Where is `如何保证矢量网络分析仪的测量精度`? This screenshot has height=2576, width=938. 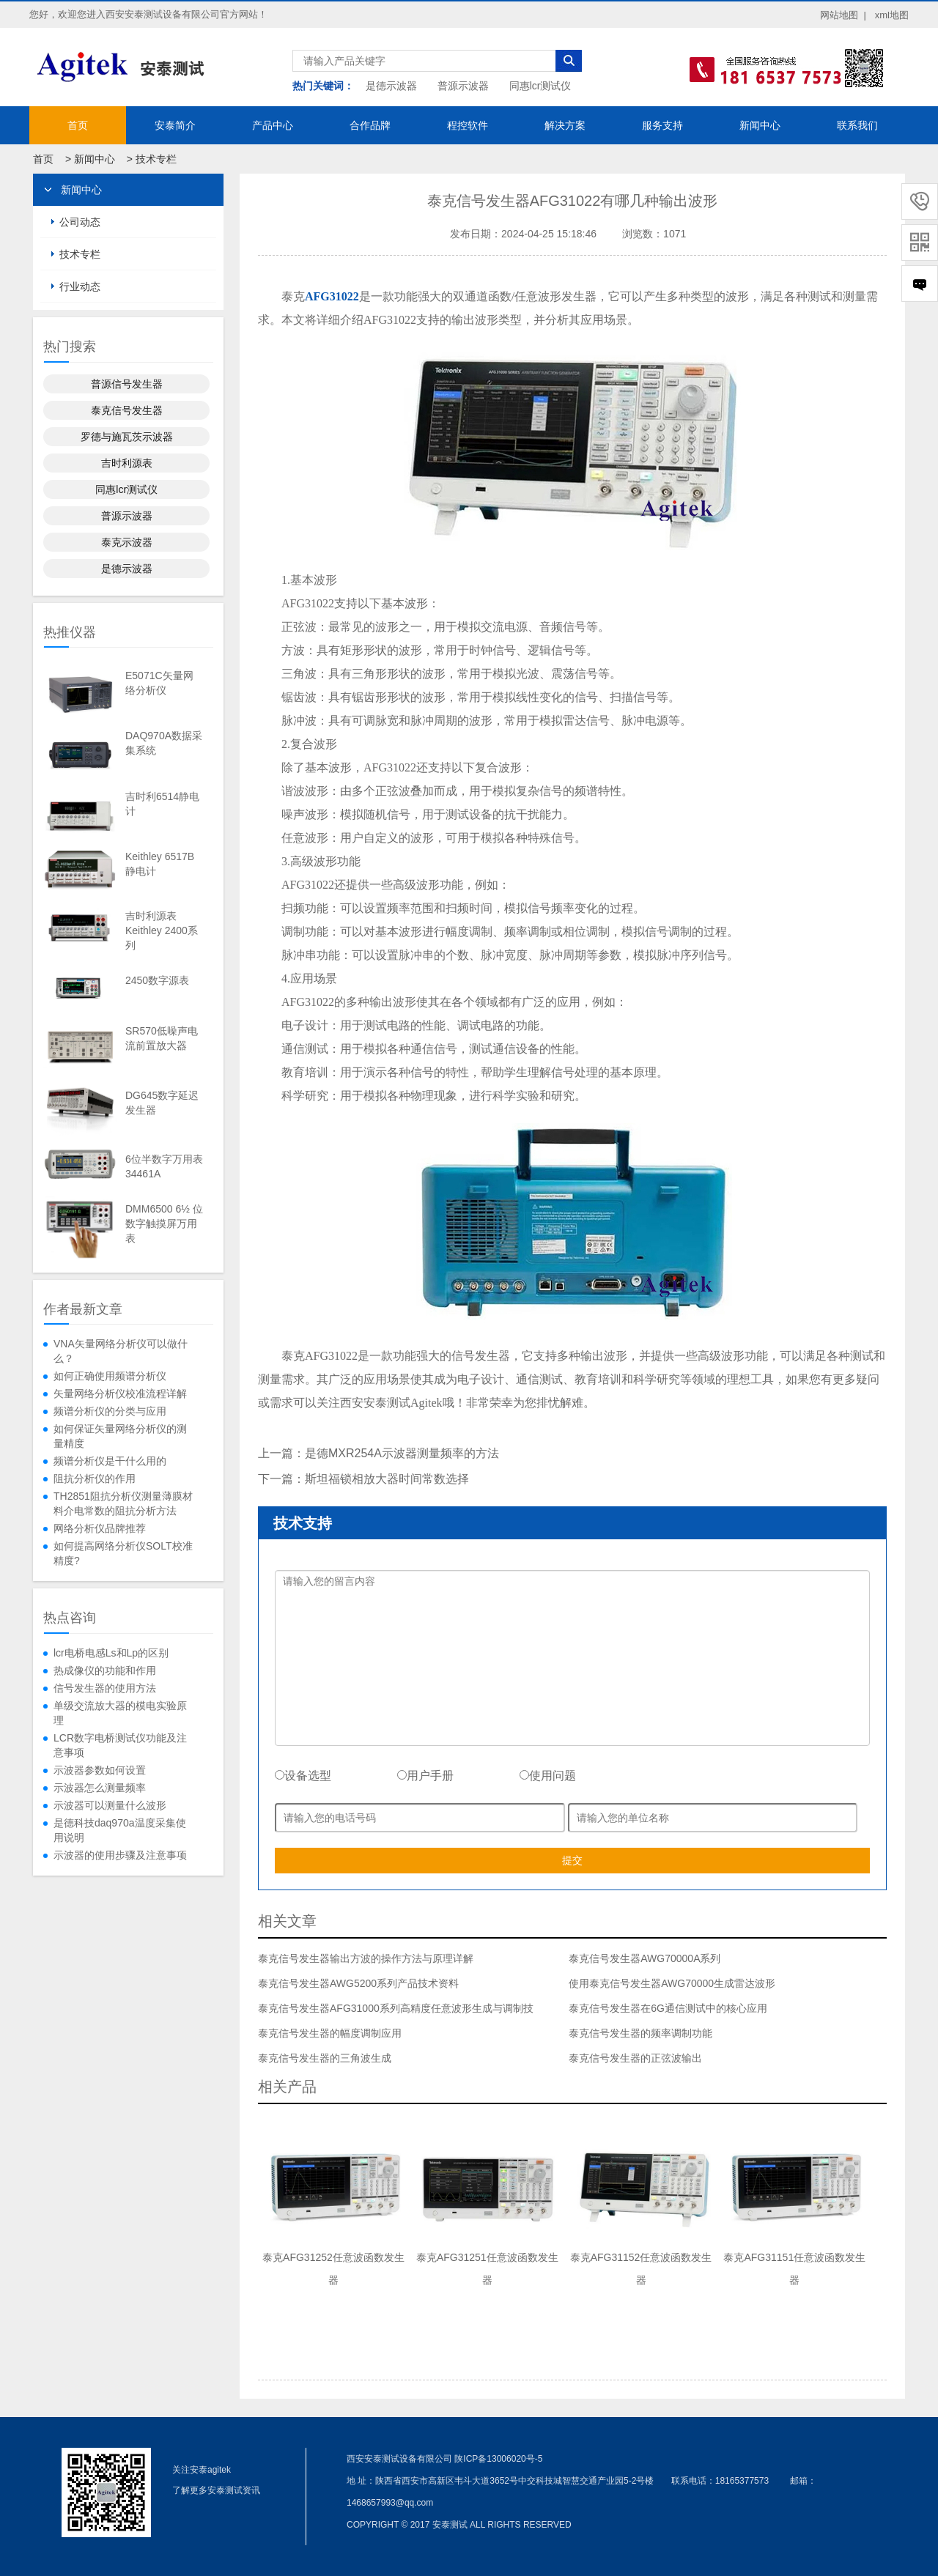
如何保证矢量网络分析仪的测量精度 is located at coordinates (120, 1436).